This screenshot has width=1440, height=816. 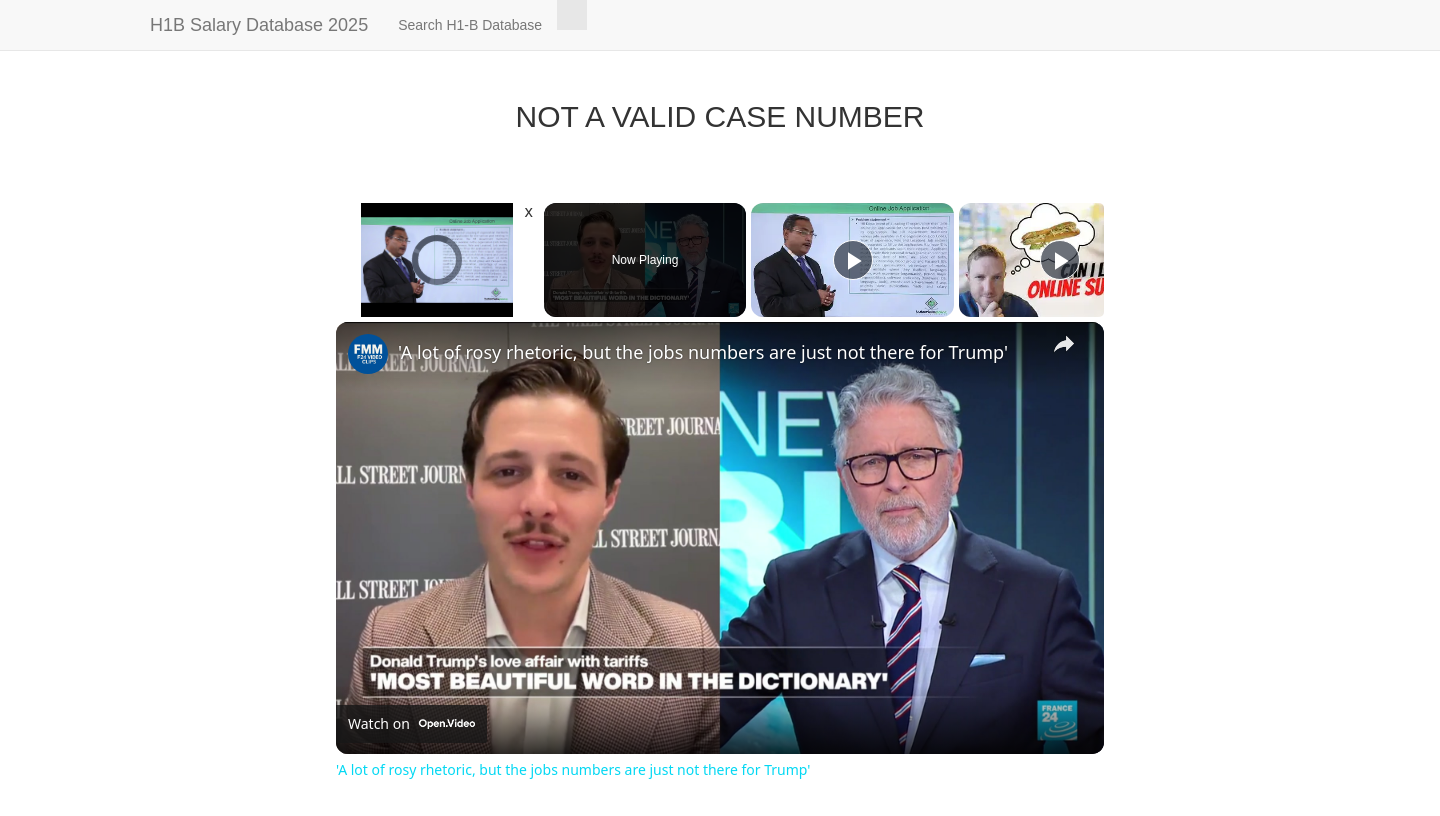 I want to click on [Play], so click(x=853, y=260).